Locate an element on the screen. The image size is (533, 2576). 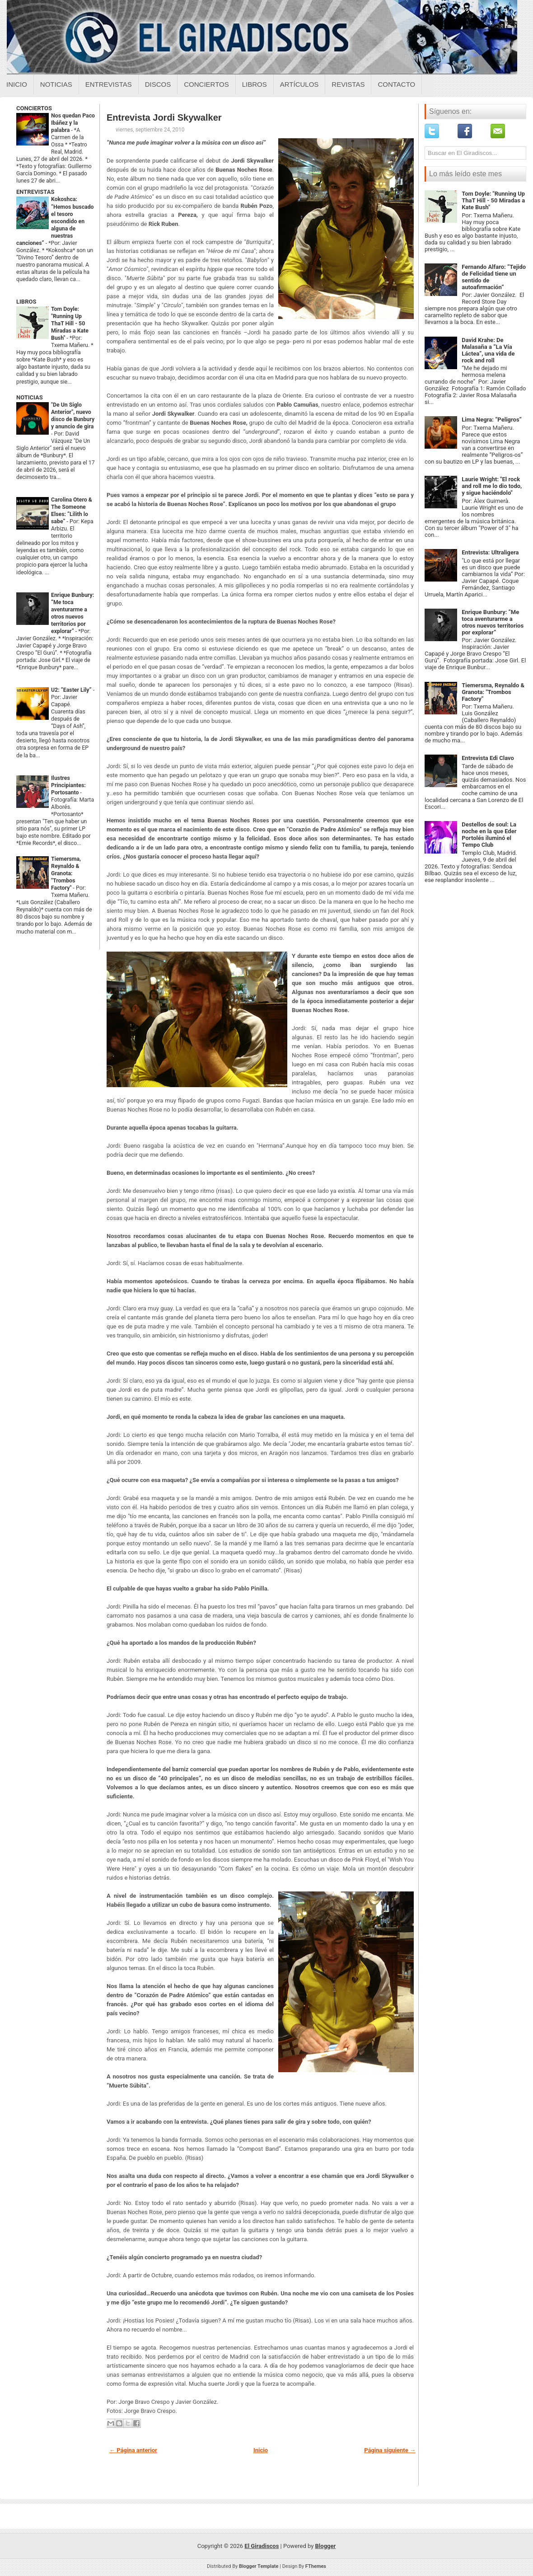
David Krahe: De Malasaña a “La Vía Láctea”, una vida de rock and roll is located at coordinates (488, 350).